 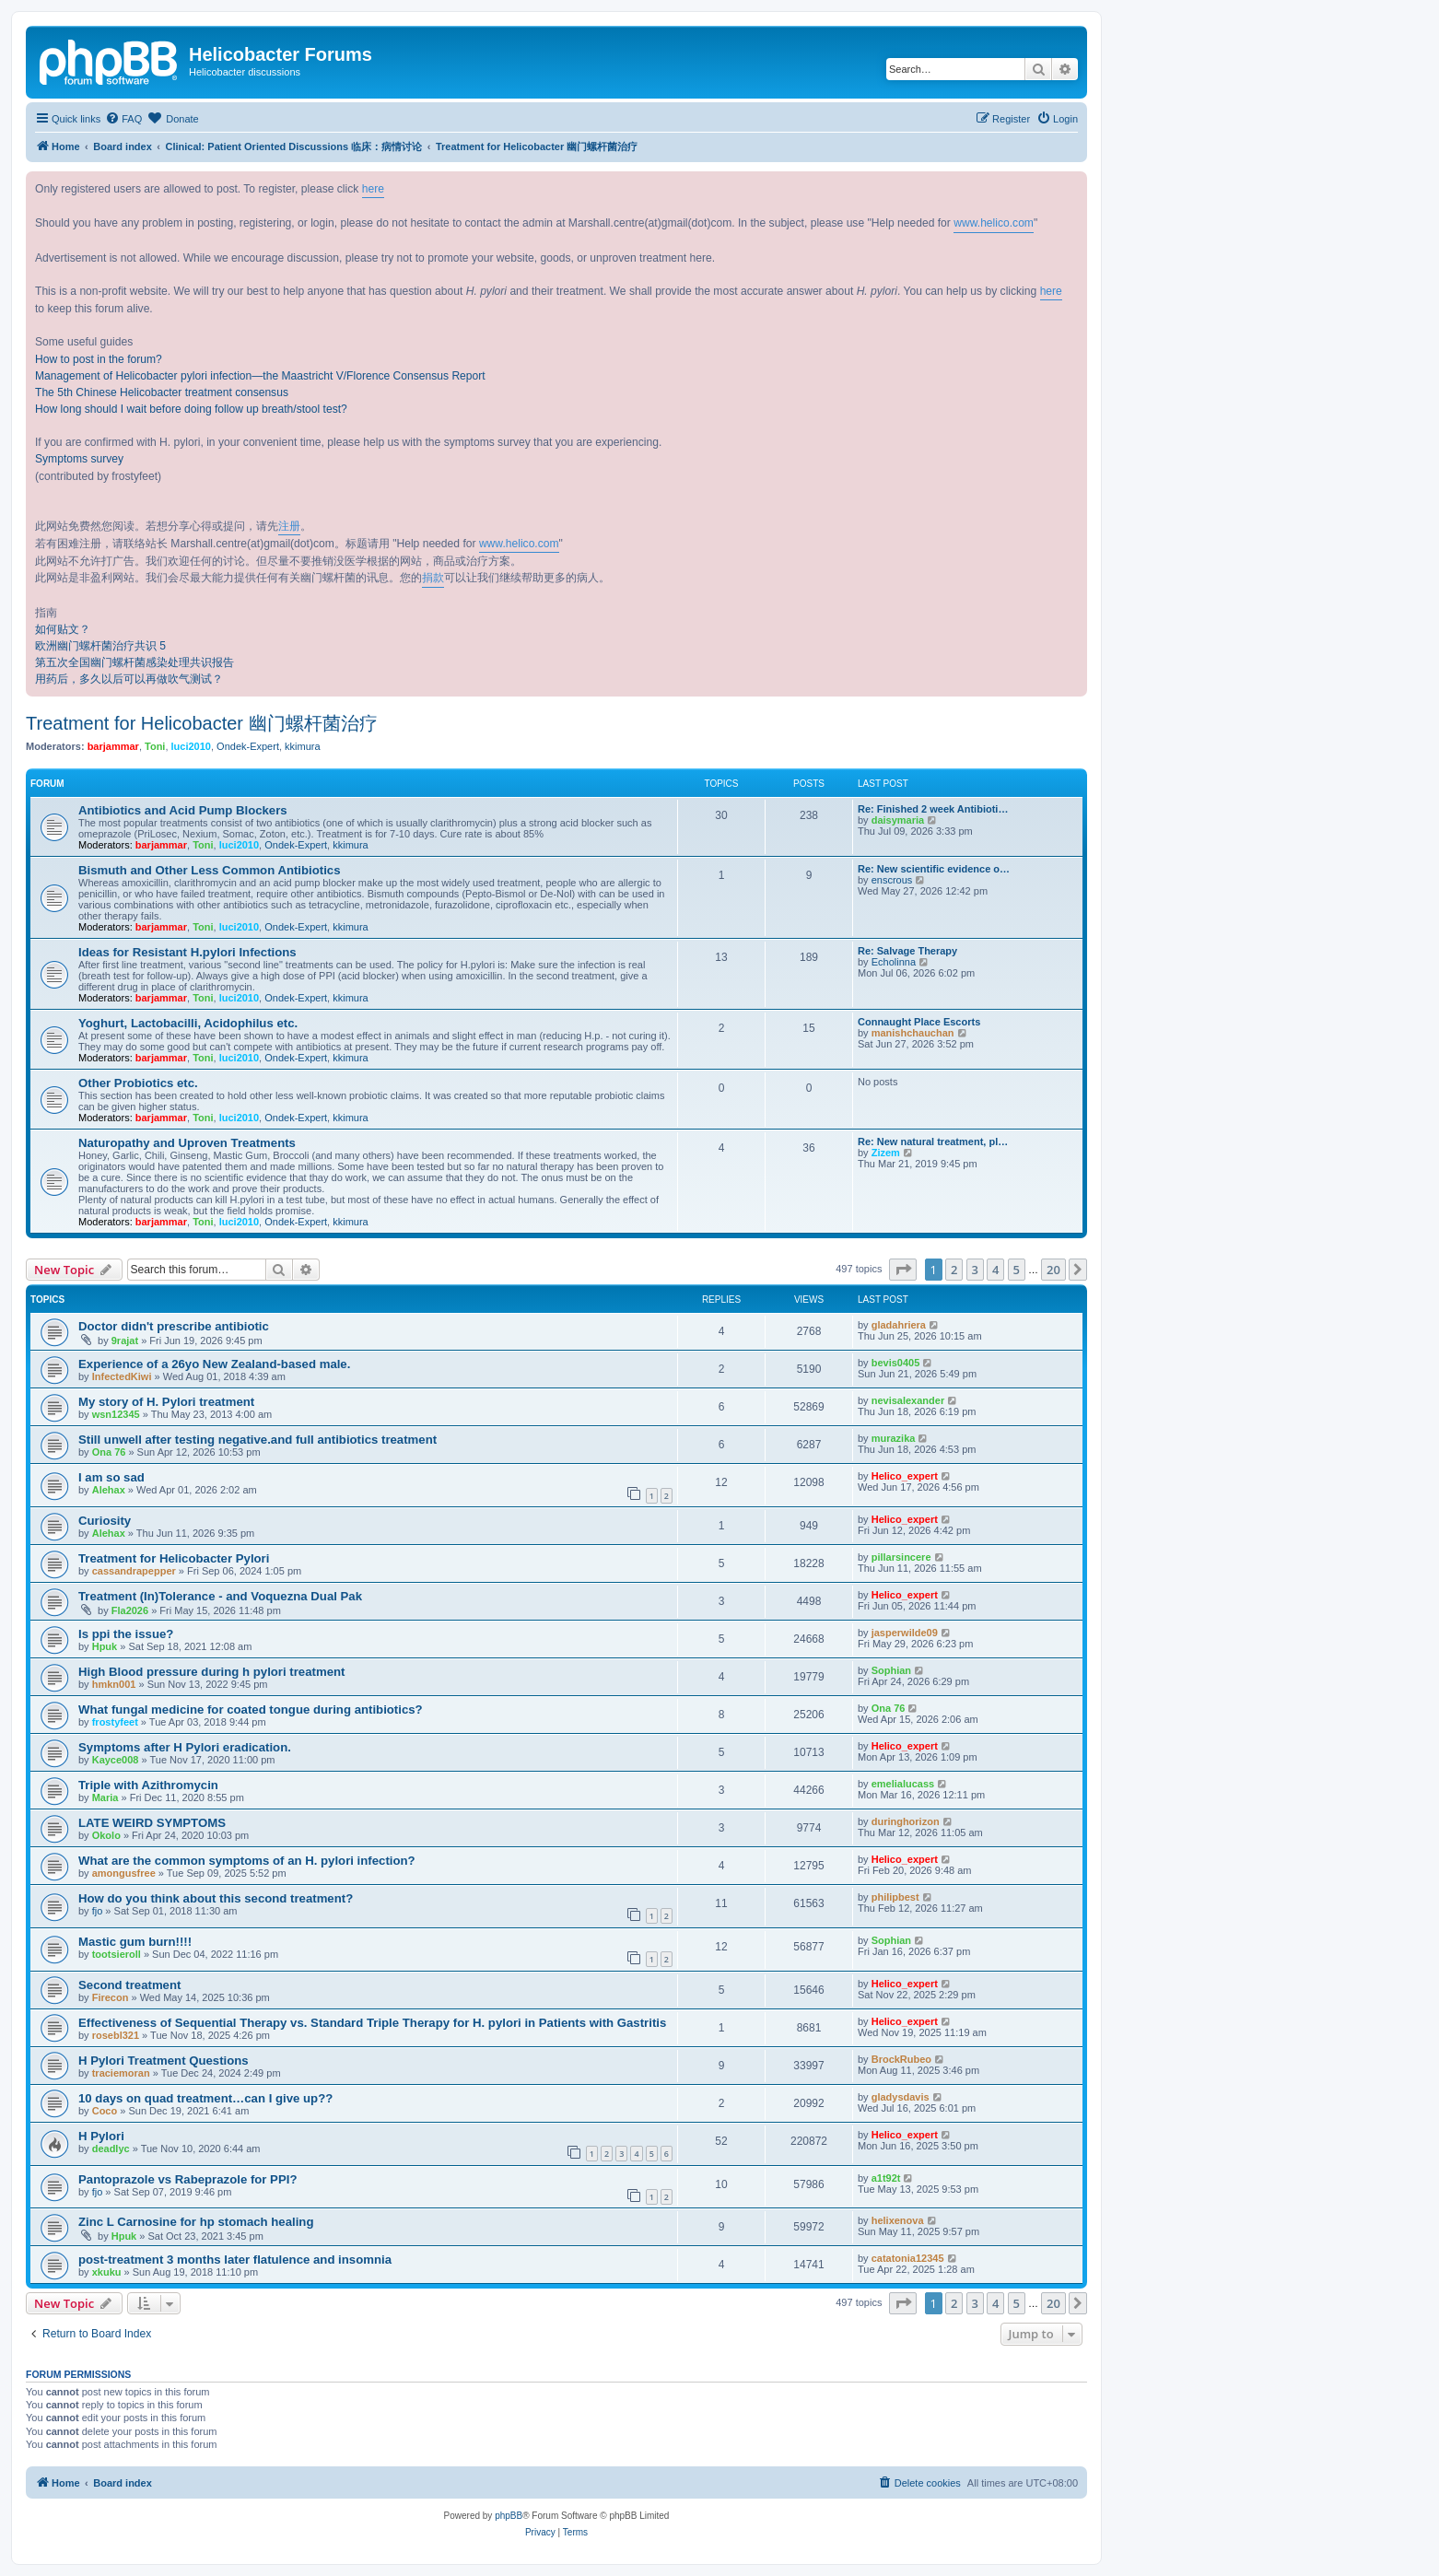 I want to click on Mastic gum burn!!!!, so click(x=135, y=1942).